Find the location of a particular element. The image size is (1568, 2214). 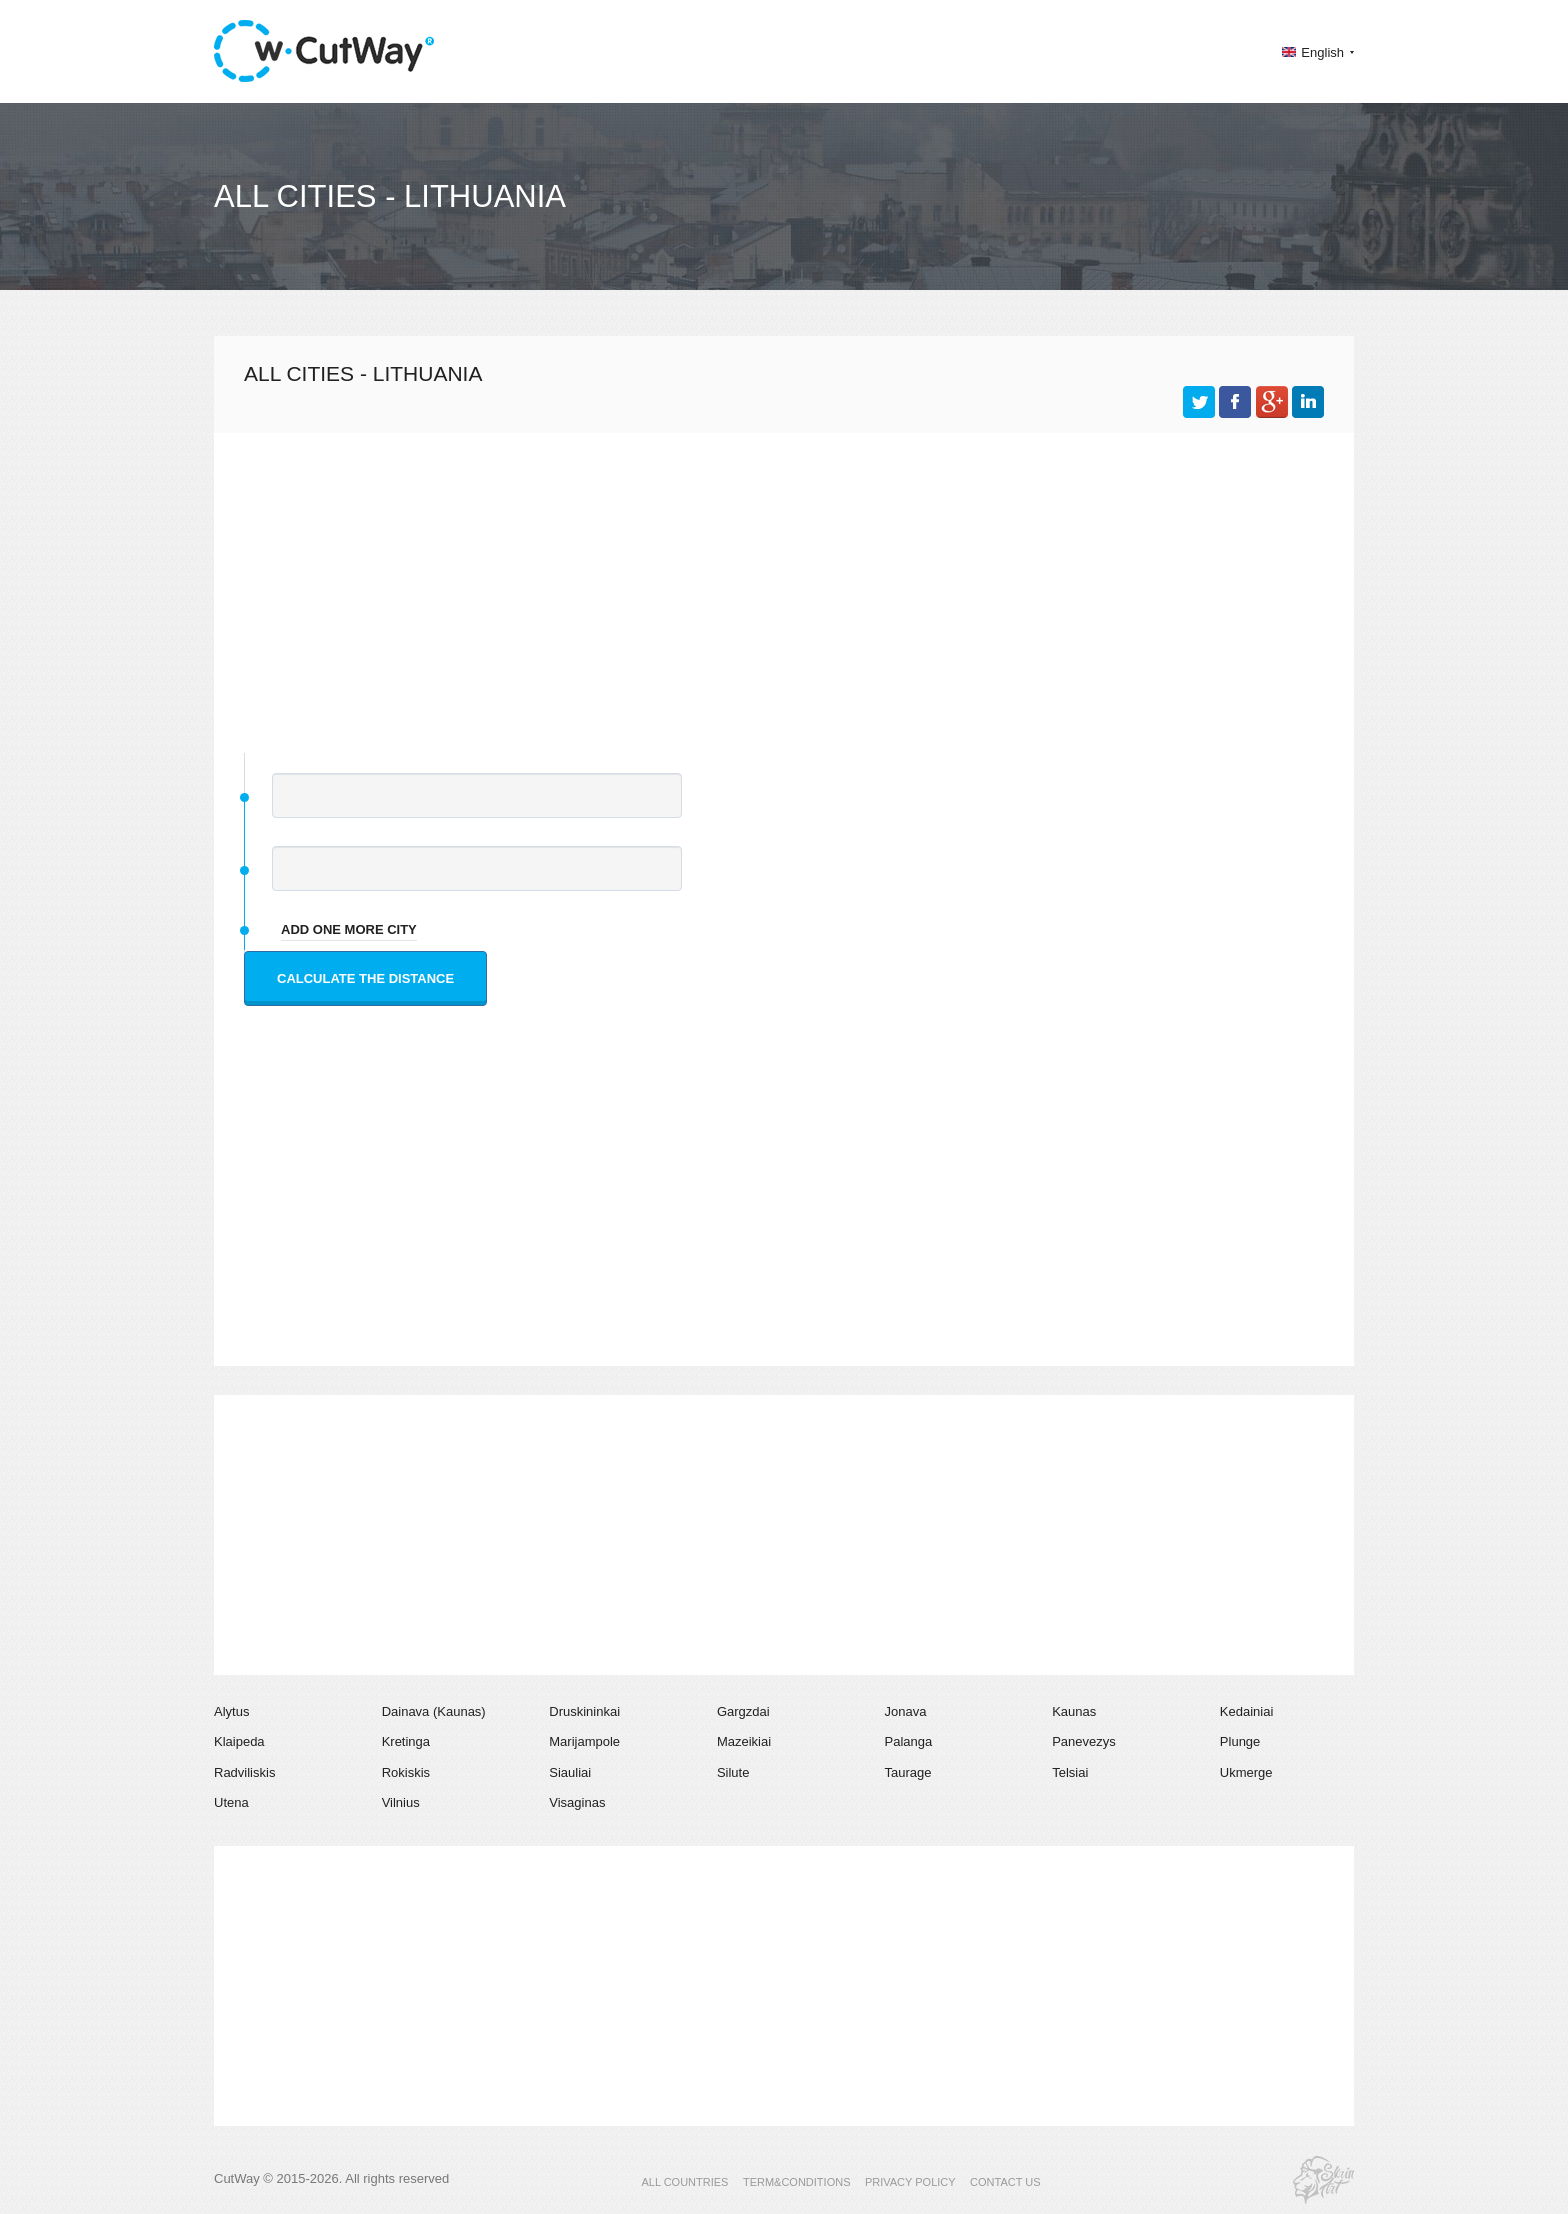

CONTACT US is located at coordinates (1005, 2182).